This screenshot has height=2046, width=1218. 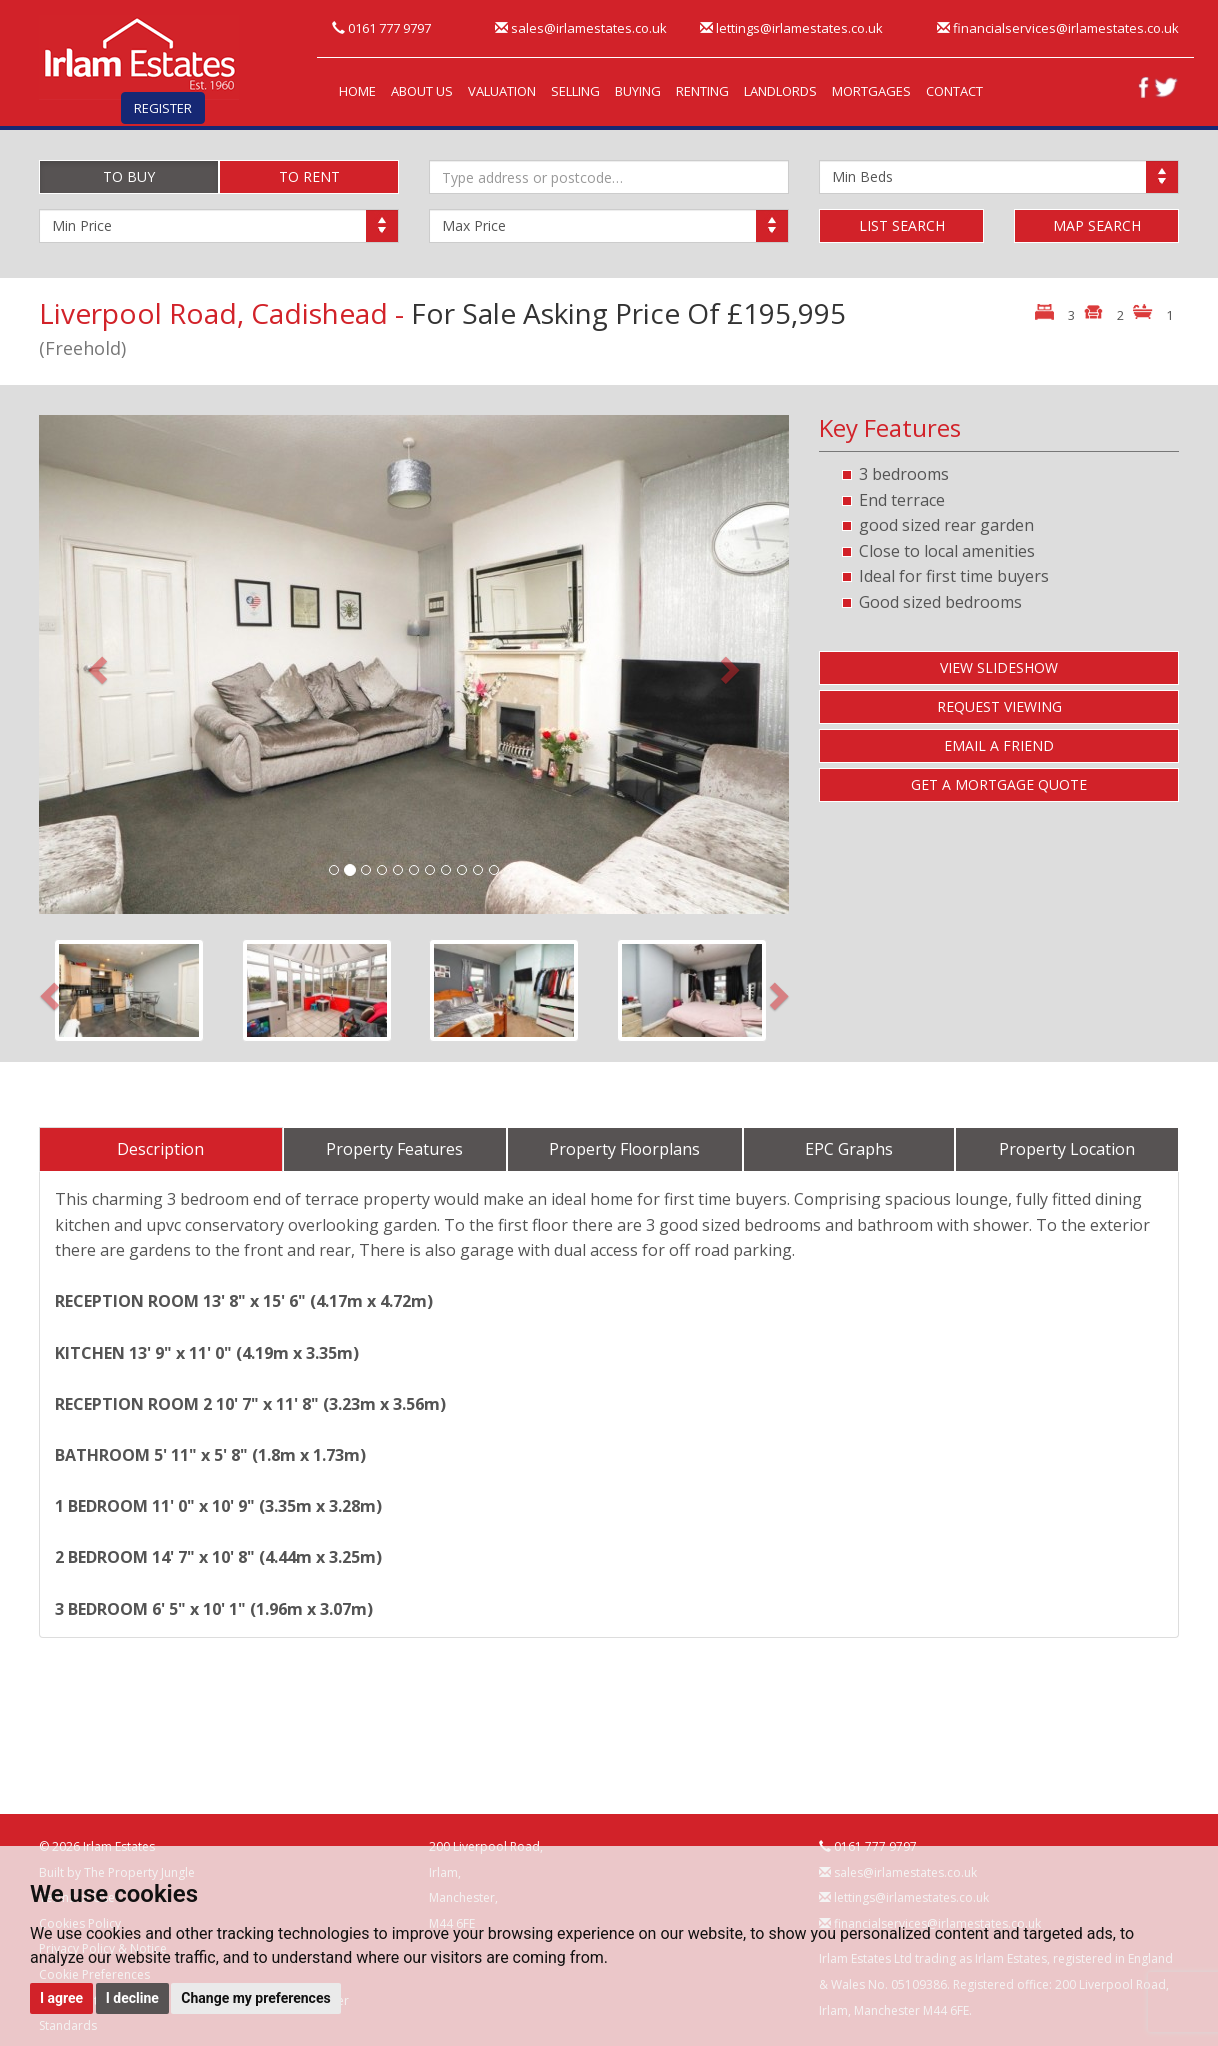 What do you see at coordinates (624, 1149) in the screenshot?
I see `Property Floorplans [tab]` at bounding box center [624, 1149].